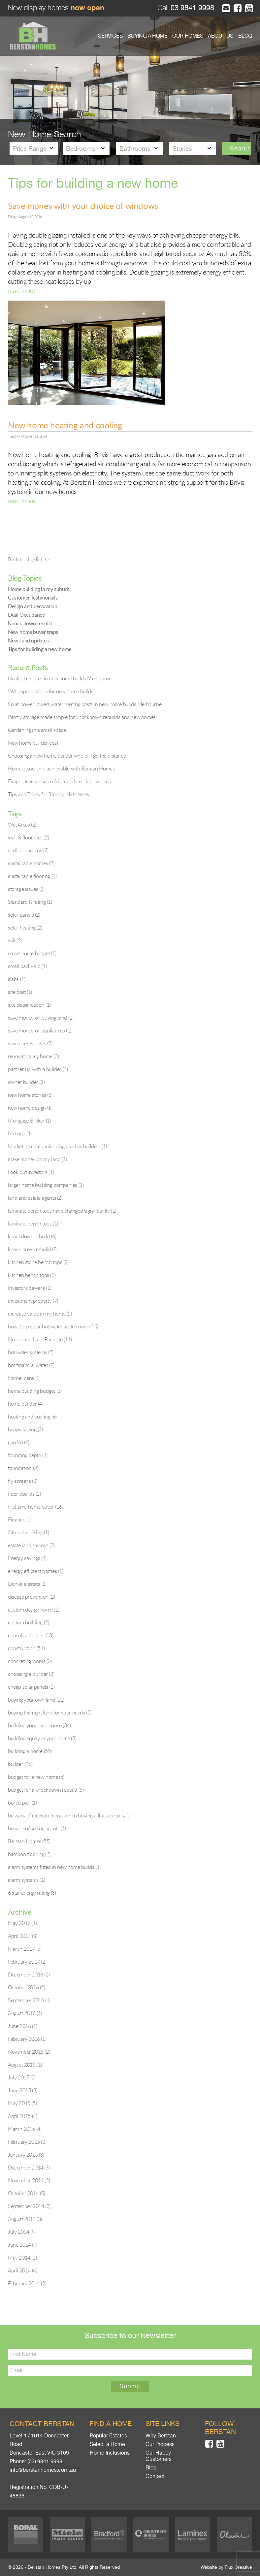 The image size is (260, 2576). Describe the element at coordinates (26, 2193) in the screenshot. I see `October 2014 (5)` at that location.